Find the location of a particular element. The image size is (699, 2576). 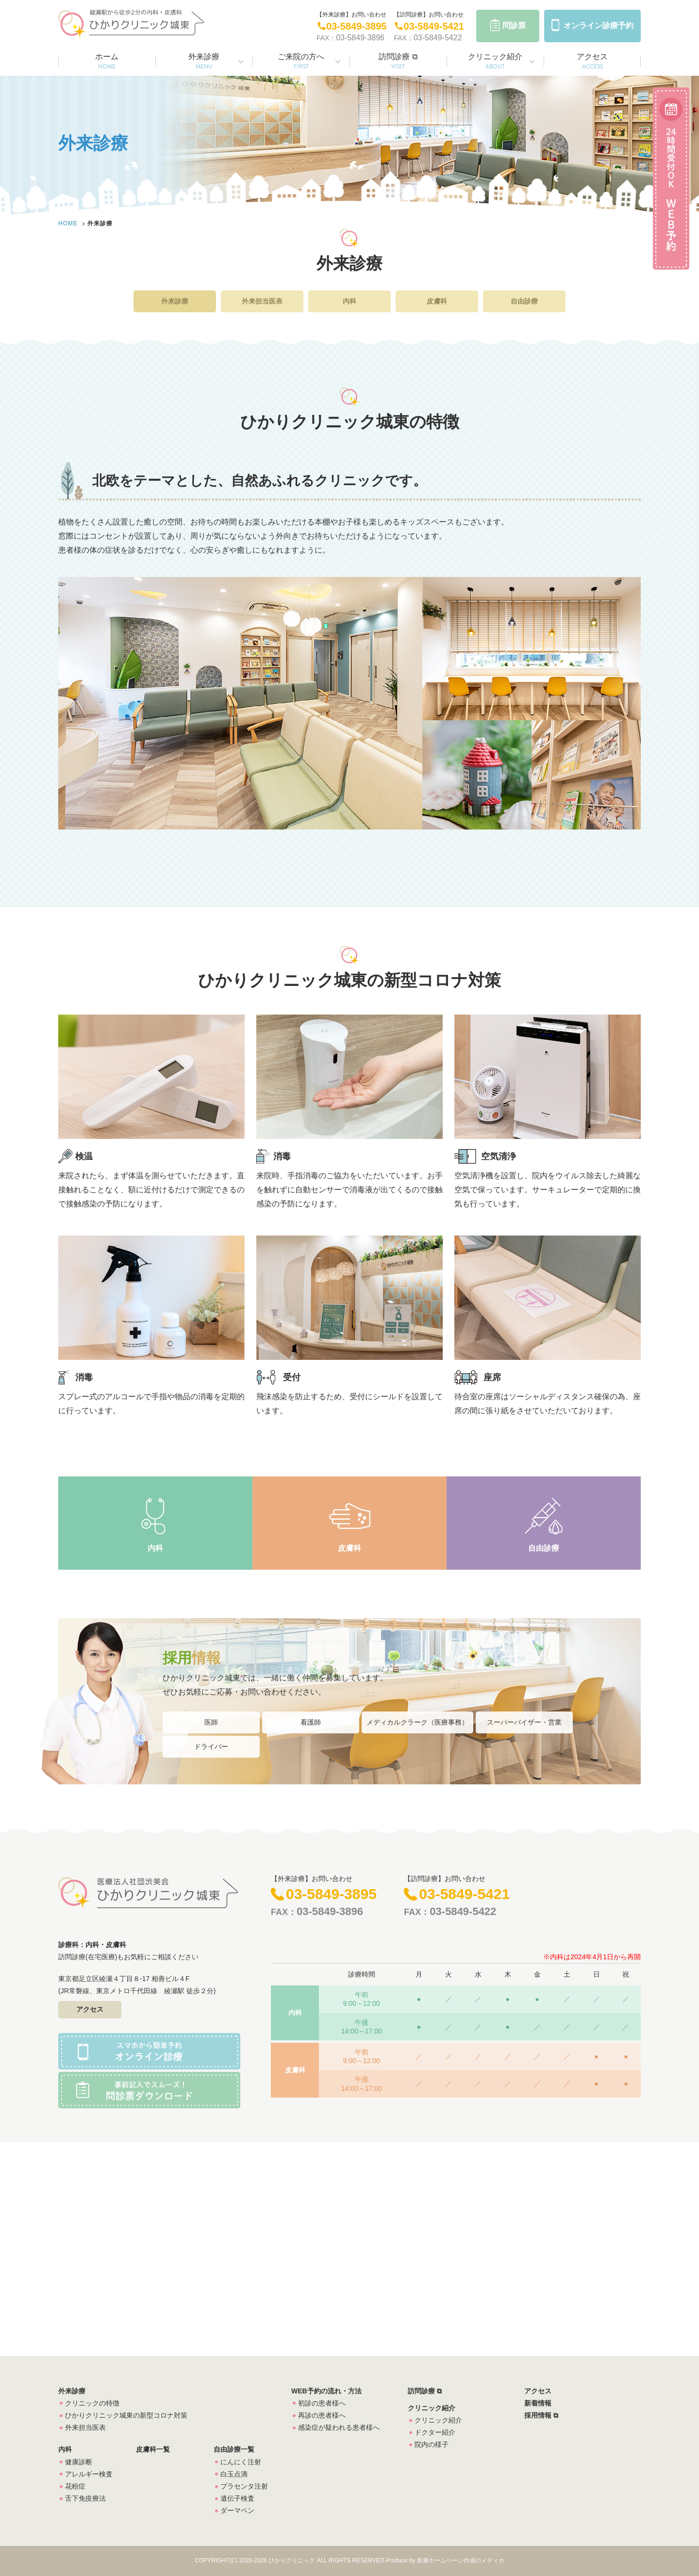

アレルギー検査 is located at coordinates (89, 2474).